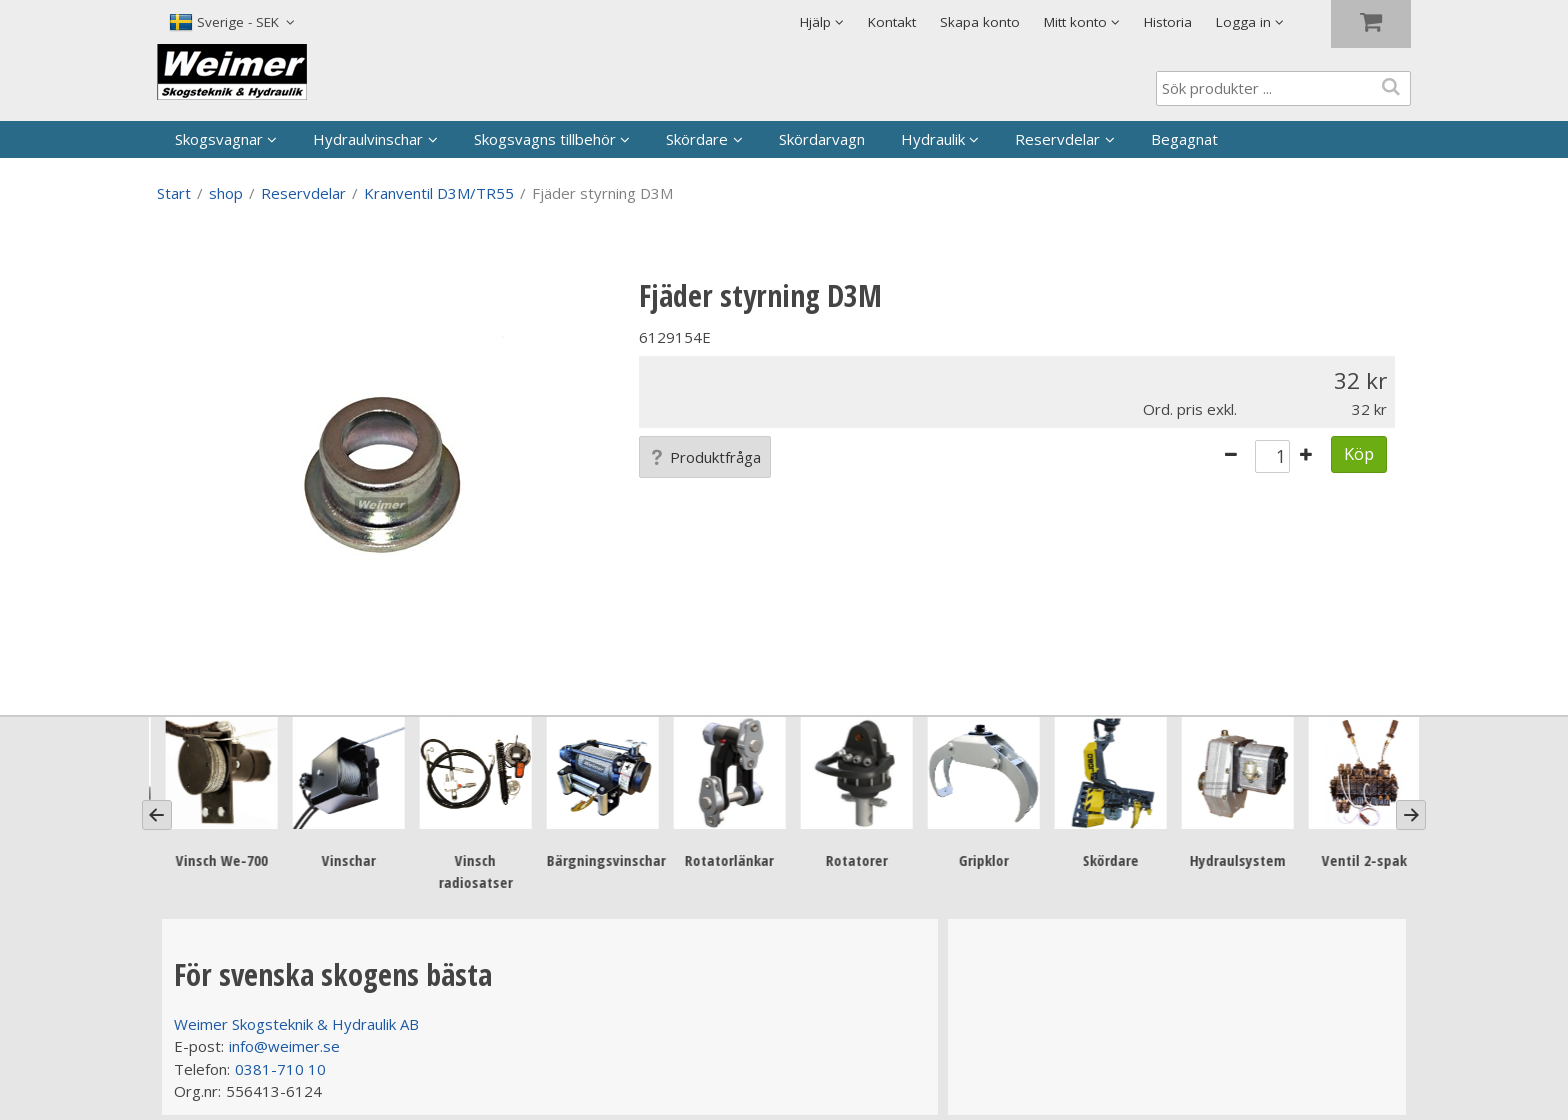 The height and width of the screenshot is (1120, 1568). Describe the element at coordinates (705, 457) in the screenshot. I see `Produktfråga` at that location.